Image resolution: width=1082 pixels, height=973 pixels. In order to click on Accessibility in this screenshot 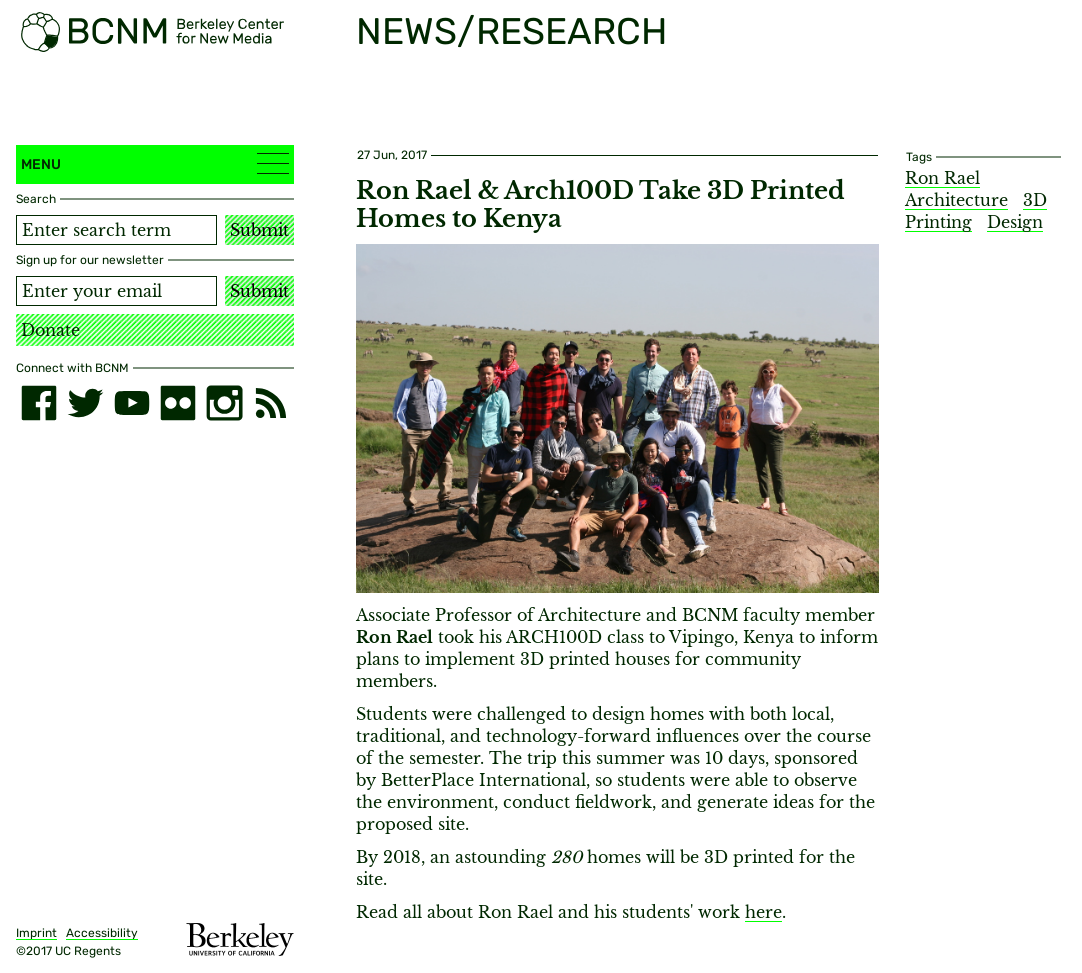, I will do `click(102, 933)`.